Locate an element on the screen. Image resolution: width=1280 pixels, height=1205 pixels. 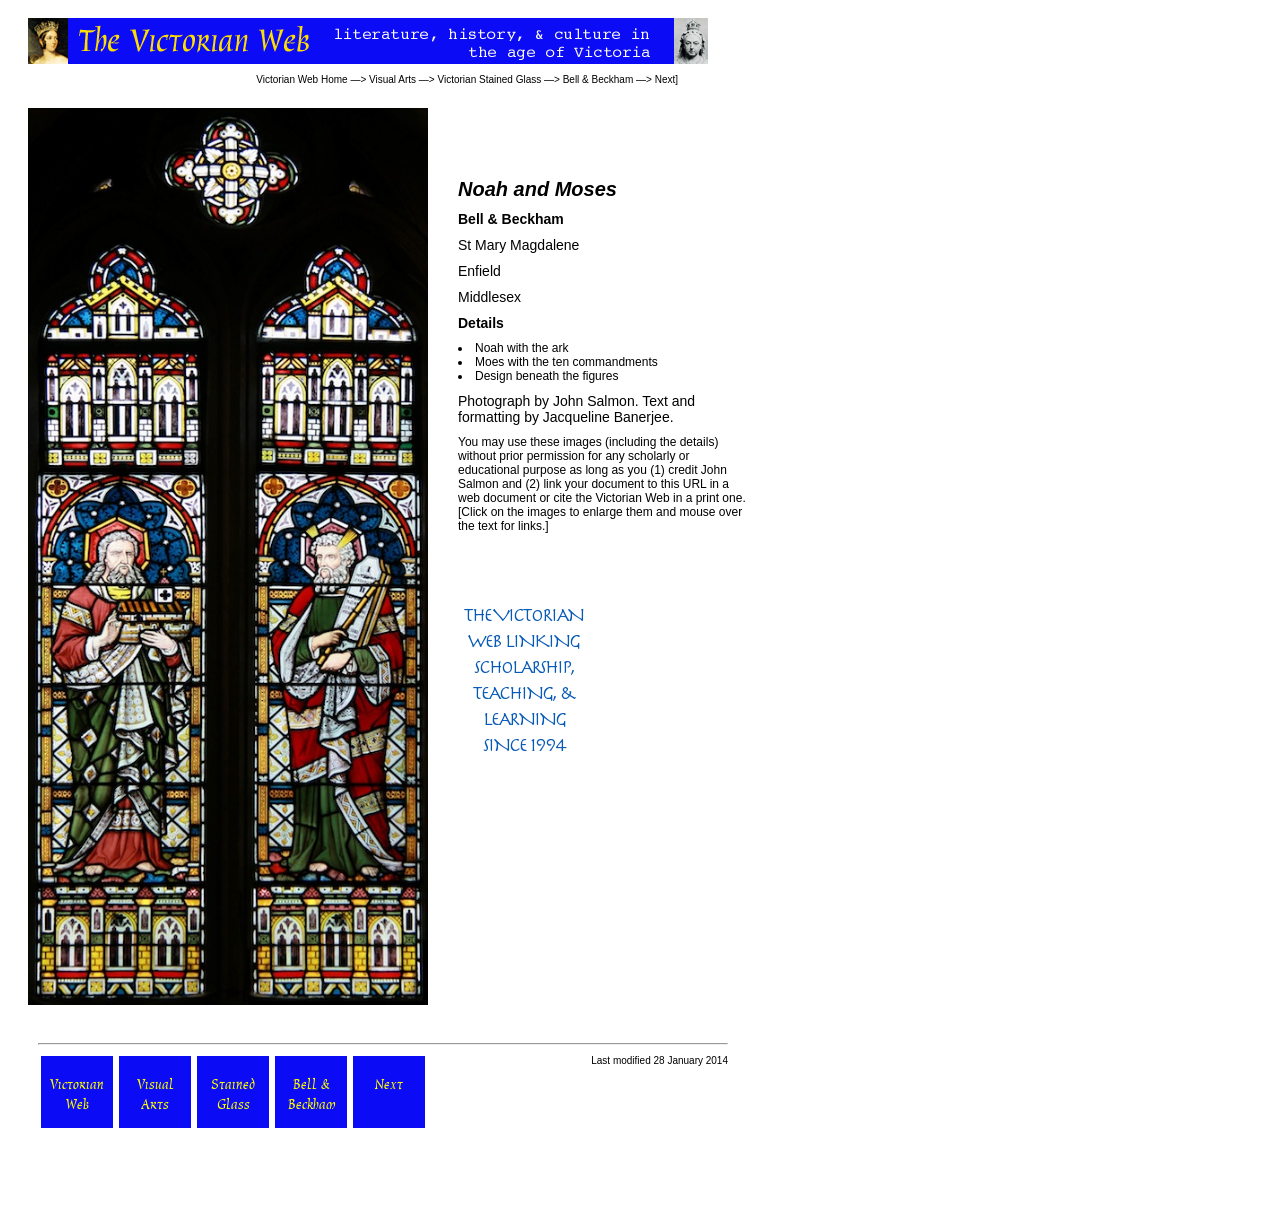
Visual Arts is located at coordinates (392, 79).